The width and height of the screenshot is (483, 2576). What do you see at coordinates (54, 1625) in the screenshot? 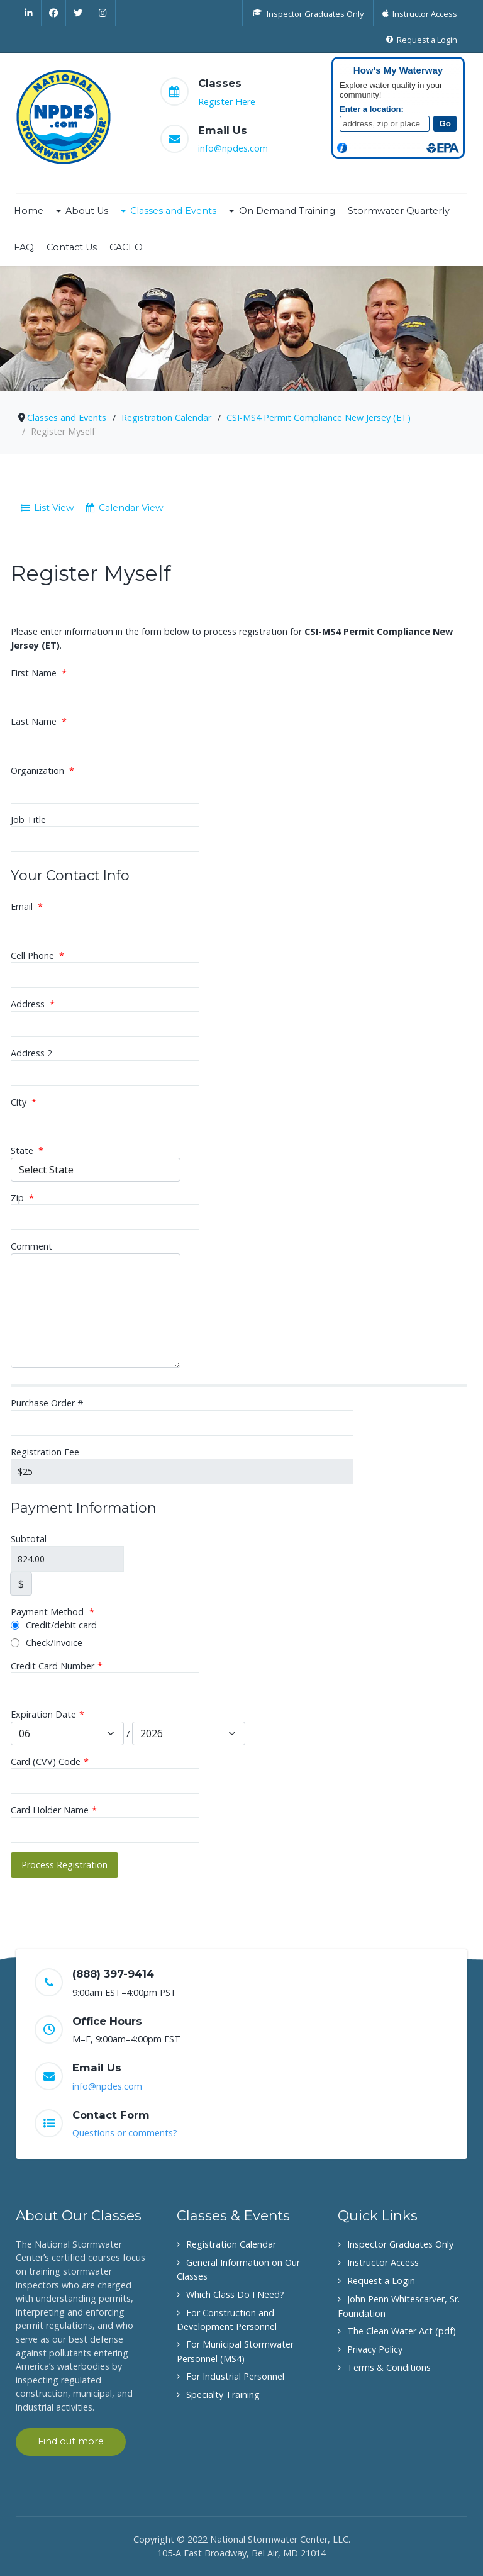
I see `Credit/debit card` at bounding box center [54, 1625].